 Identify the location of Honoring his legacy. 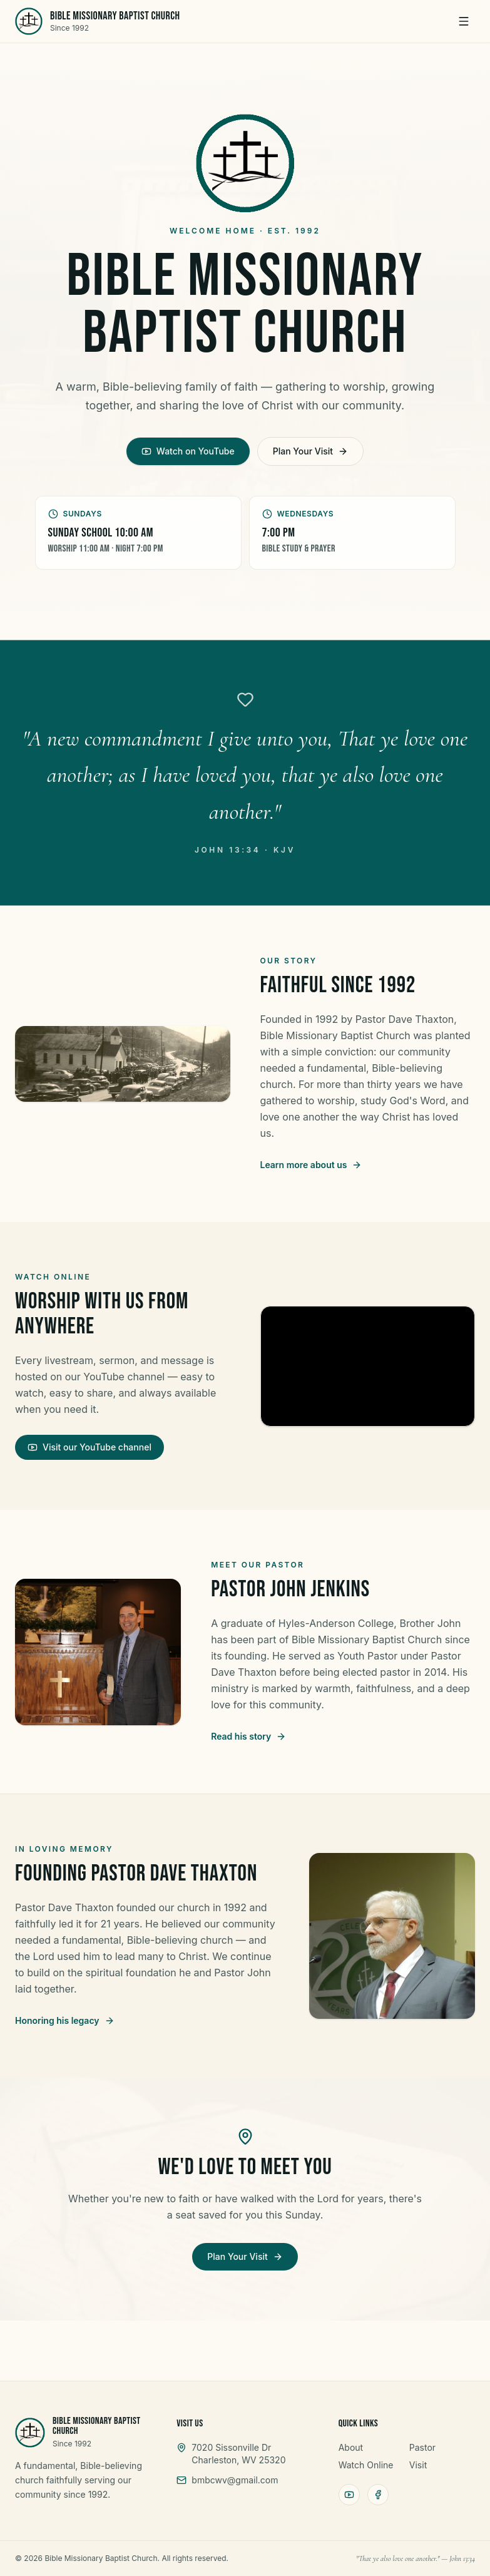
(65, 2020).